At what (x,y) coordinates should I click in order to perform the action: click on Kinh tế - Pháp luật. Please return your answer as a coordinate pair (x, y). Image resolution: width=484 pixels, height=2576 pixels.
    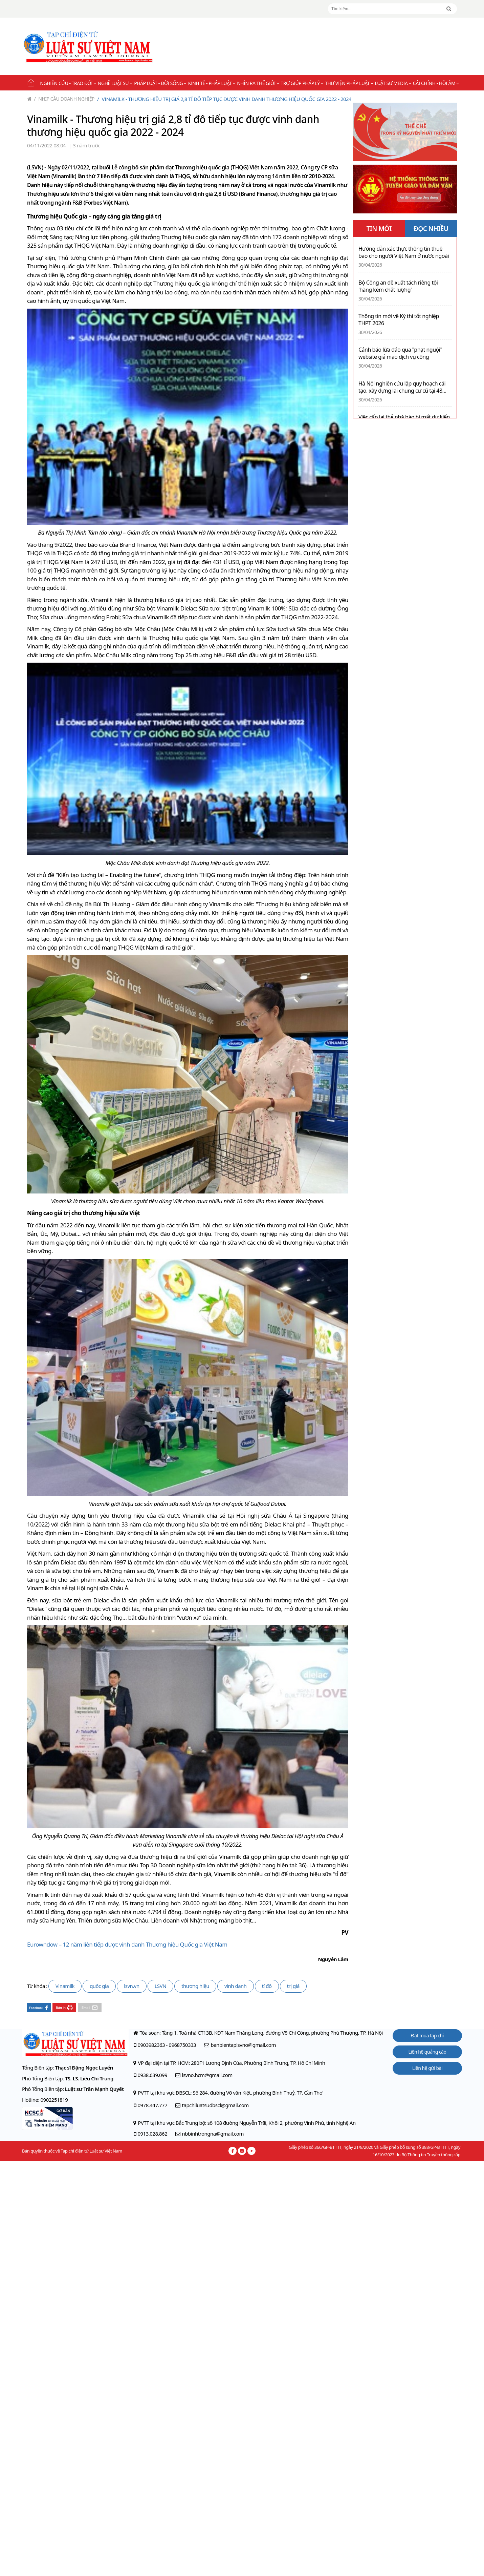
    Looking at the image, I should click on (211, 83).